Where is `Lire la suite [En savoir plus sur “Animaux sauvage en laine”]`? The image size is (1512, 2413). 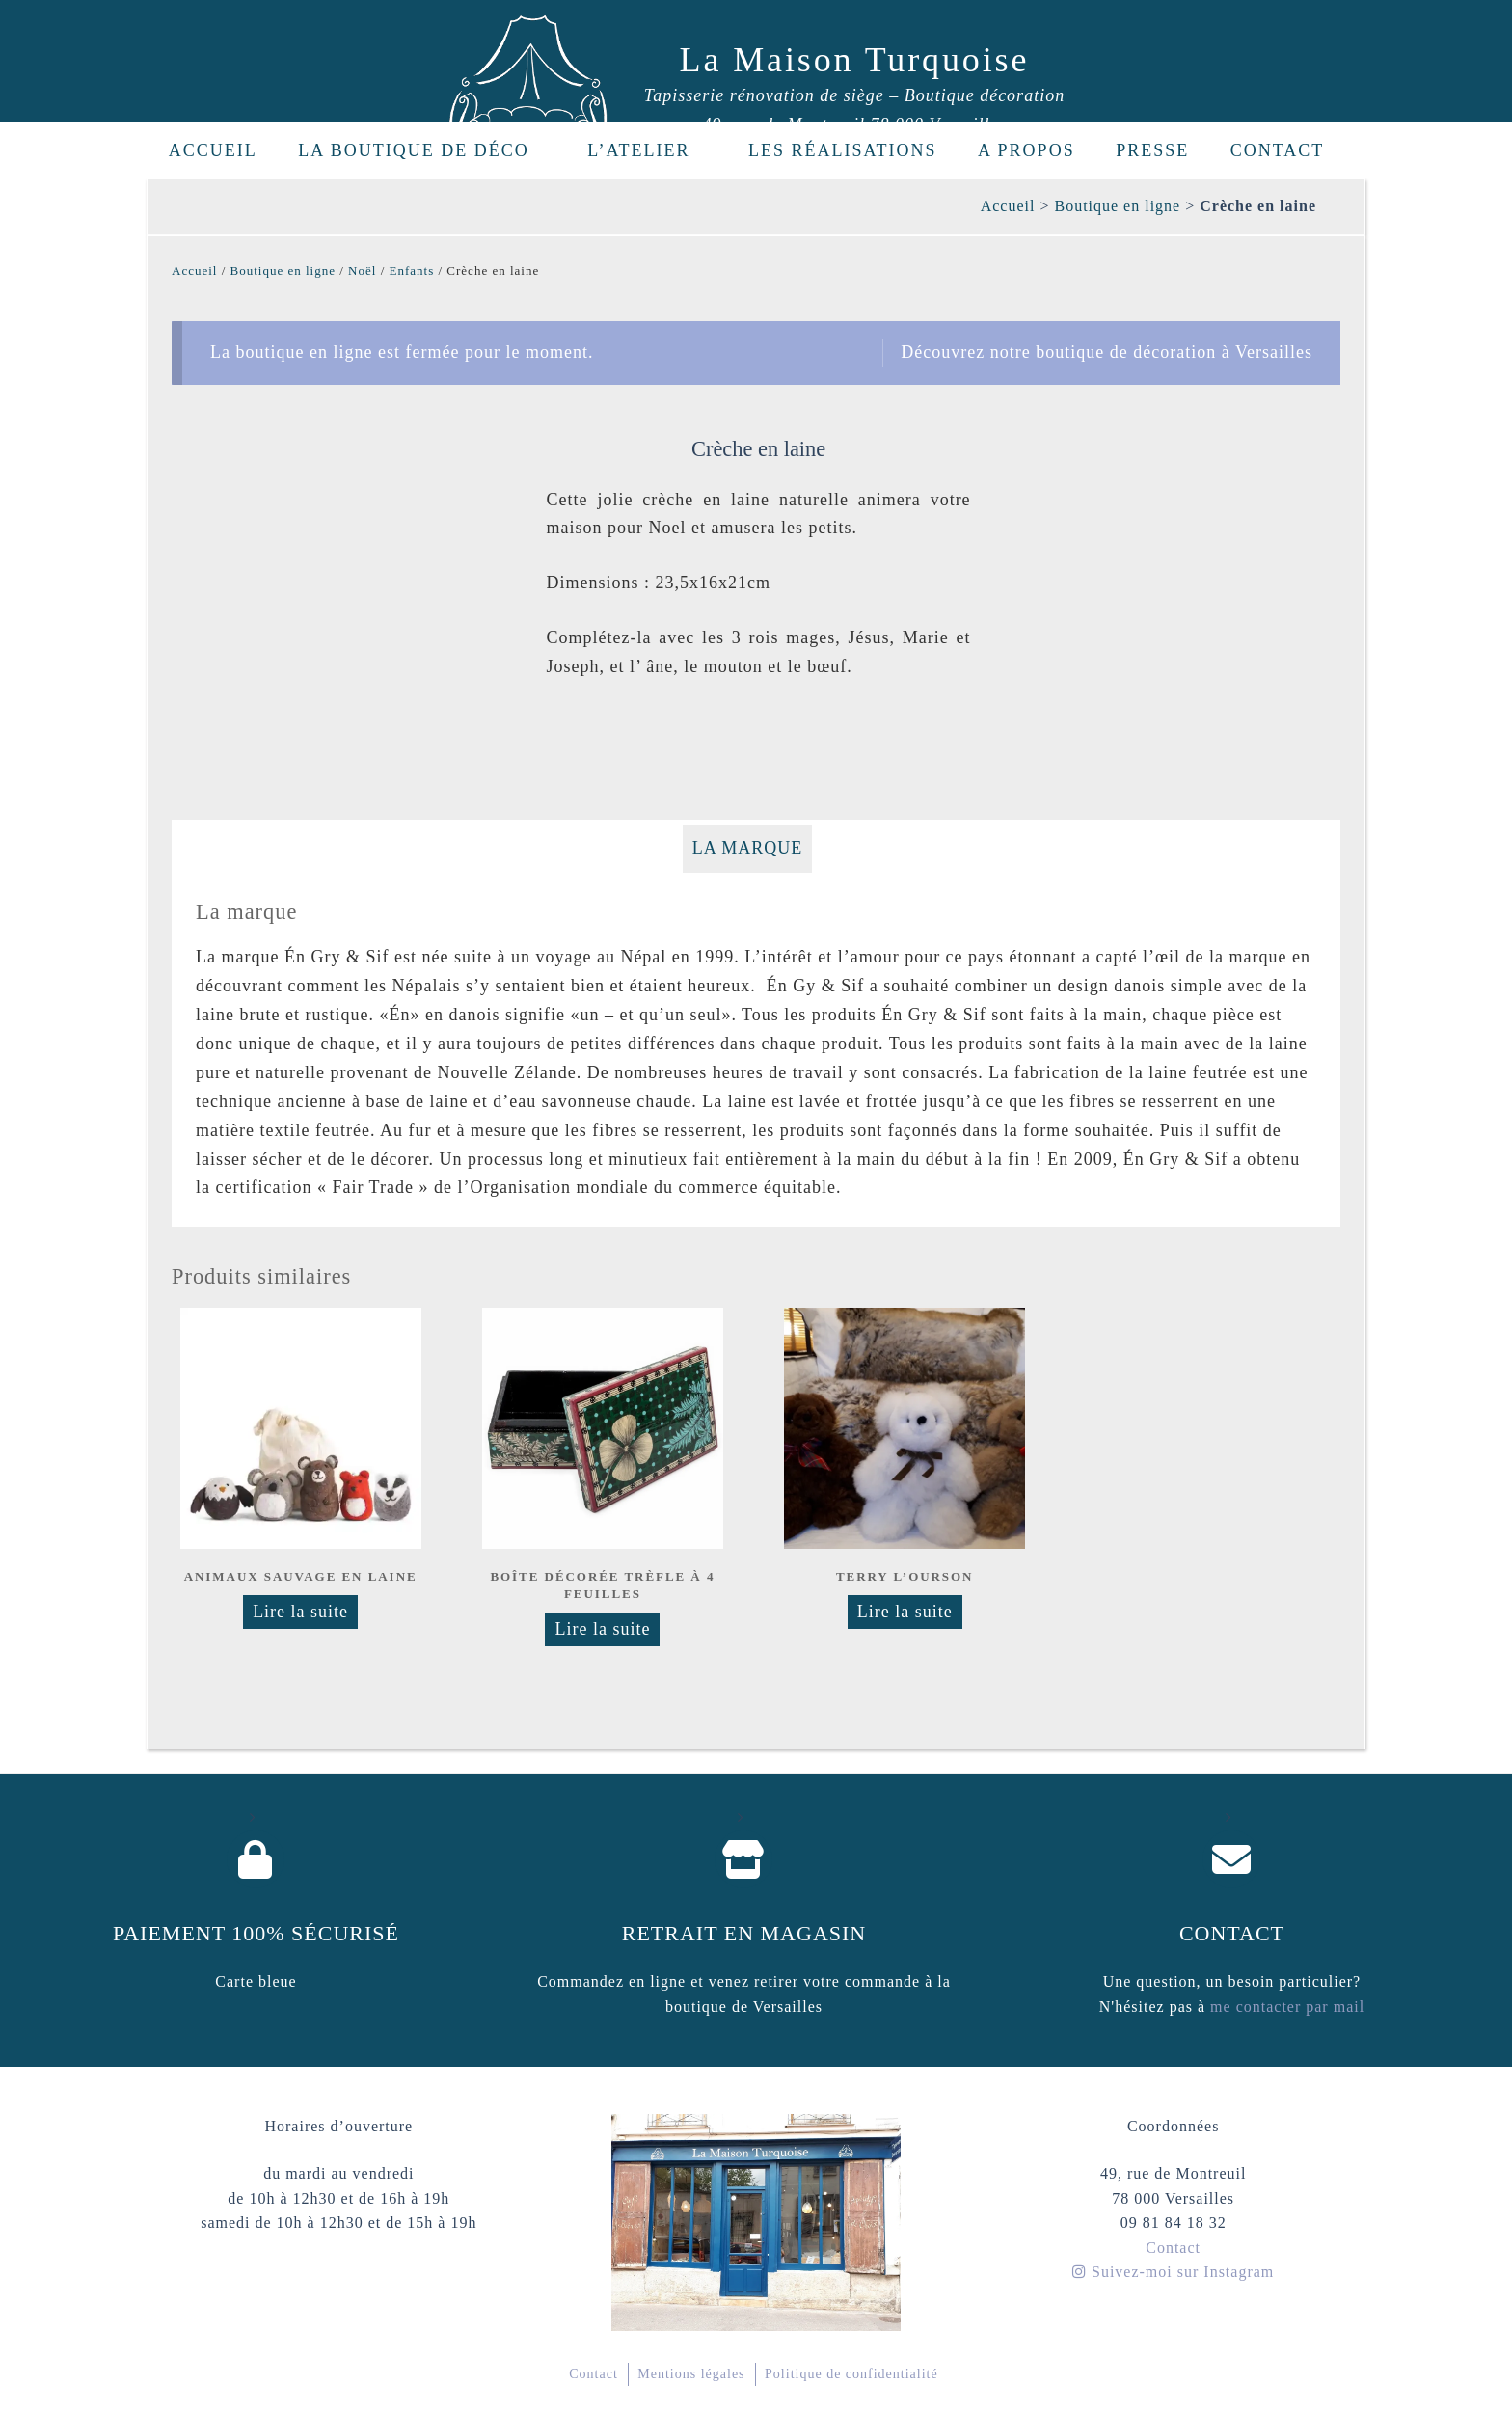
Lire la suite [En savoir plus sur “Animaux sauvage en laine”] is located at coordinates (300, 1611).